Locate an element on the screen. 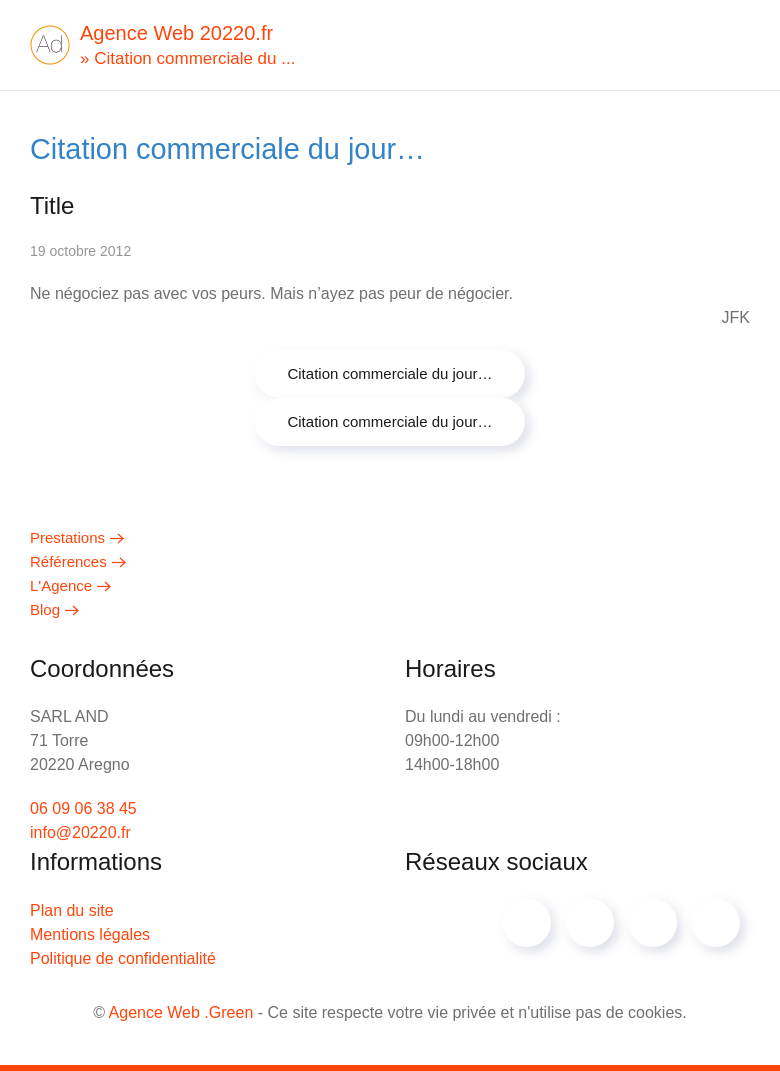 This screenshot has width=780, height=1071. Prestations is located at coordinates (67, 537).